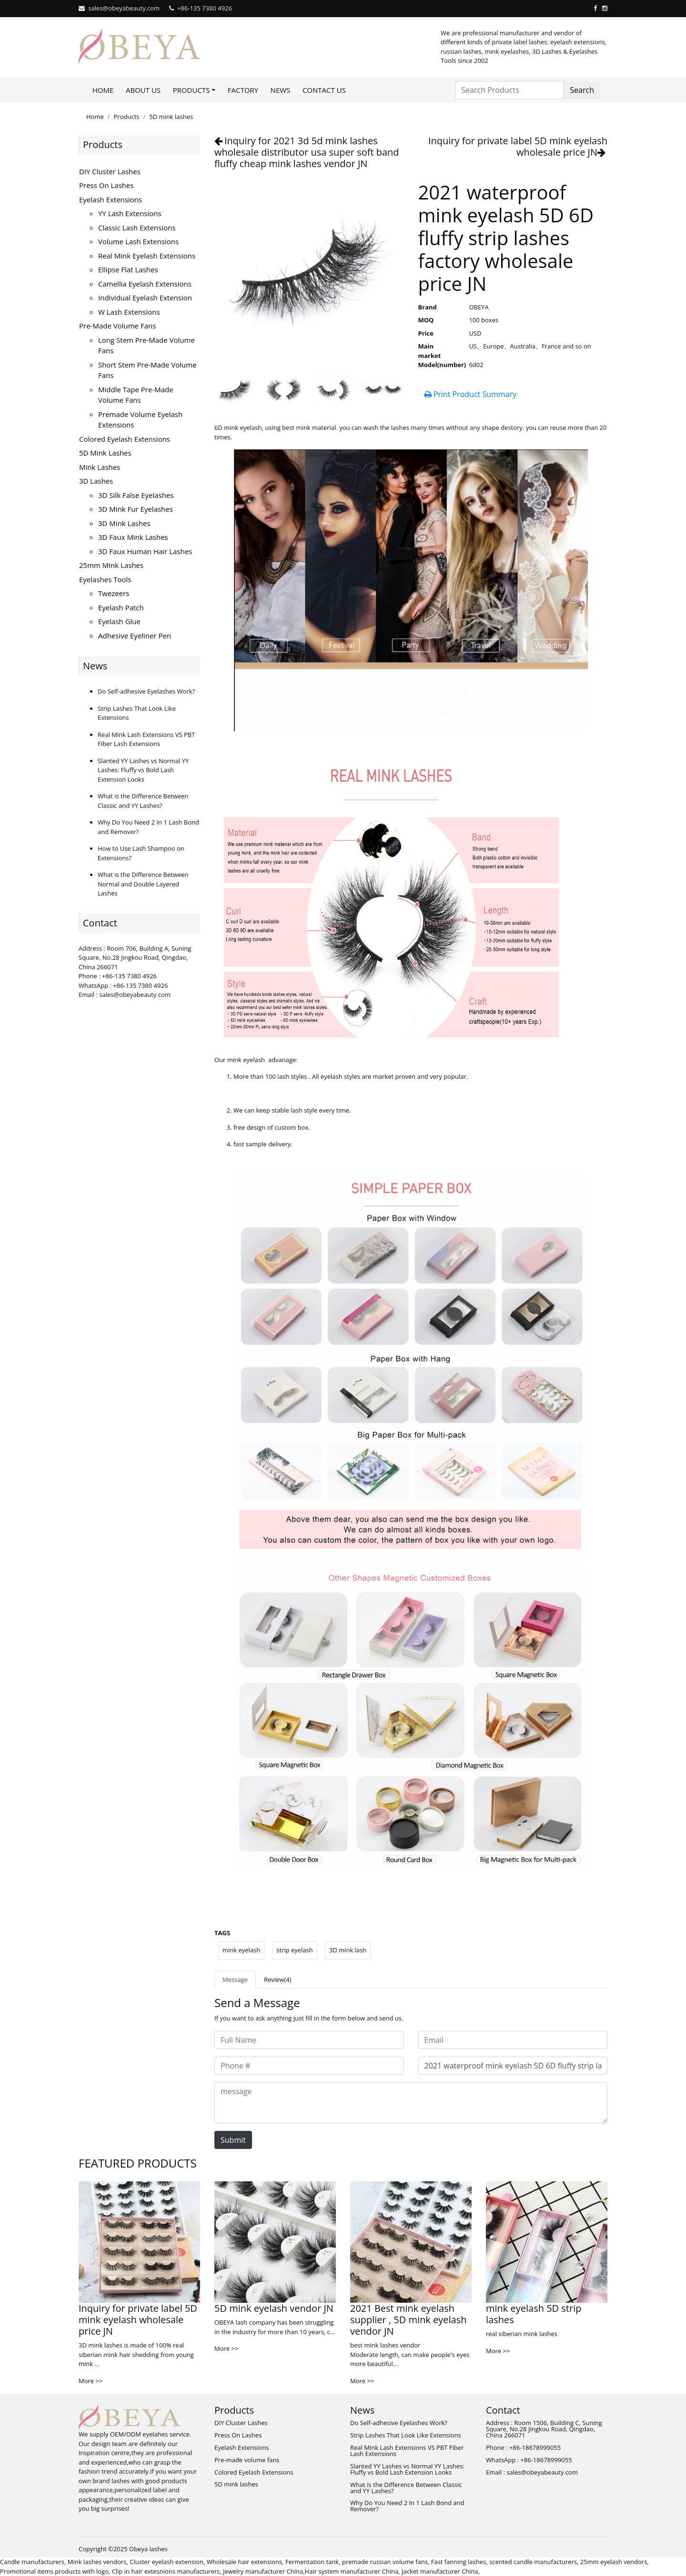 The height and width of the screenshot is (2576, 686). What do you see at coordinates (136, 495) in the screenshot?
I see `3D silk false eyelashes` at bounding box center [136, 495].